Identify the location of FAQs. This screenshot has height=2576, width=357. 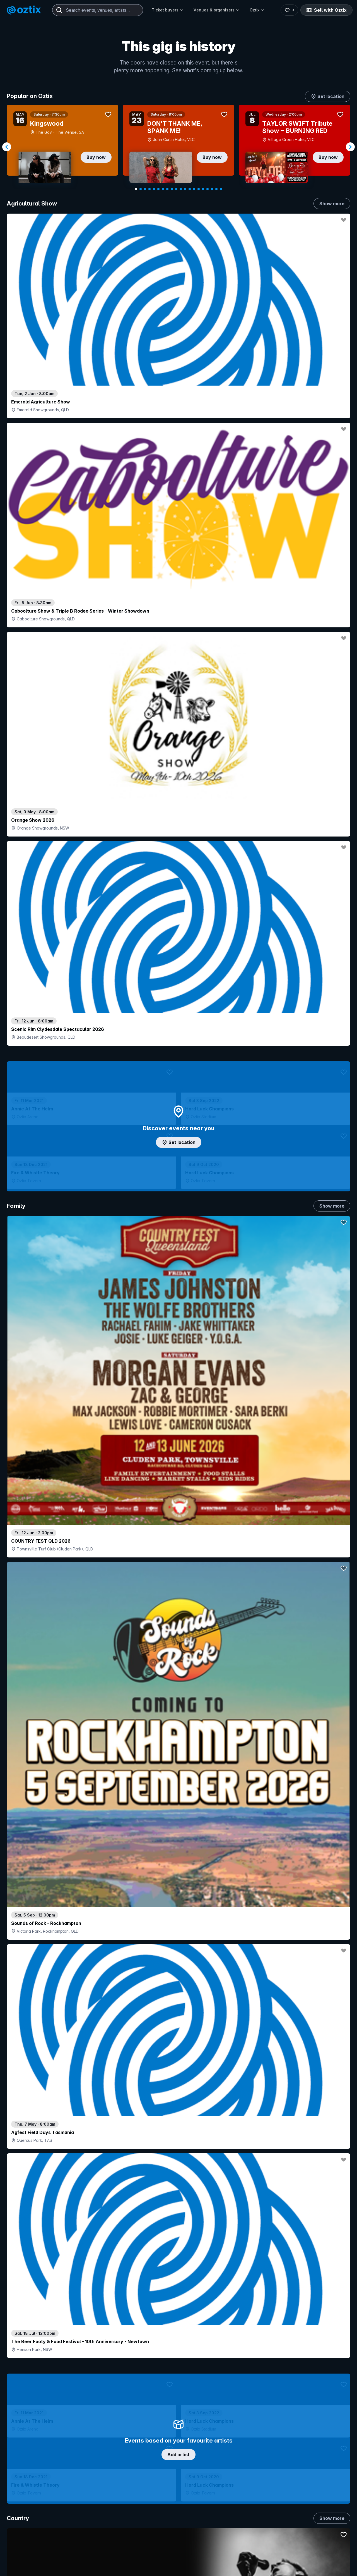
(283, 2569).